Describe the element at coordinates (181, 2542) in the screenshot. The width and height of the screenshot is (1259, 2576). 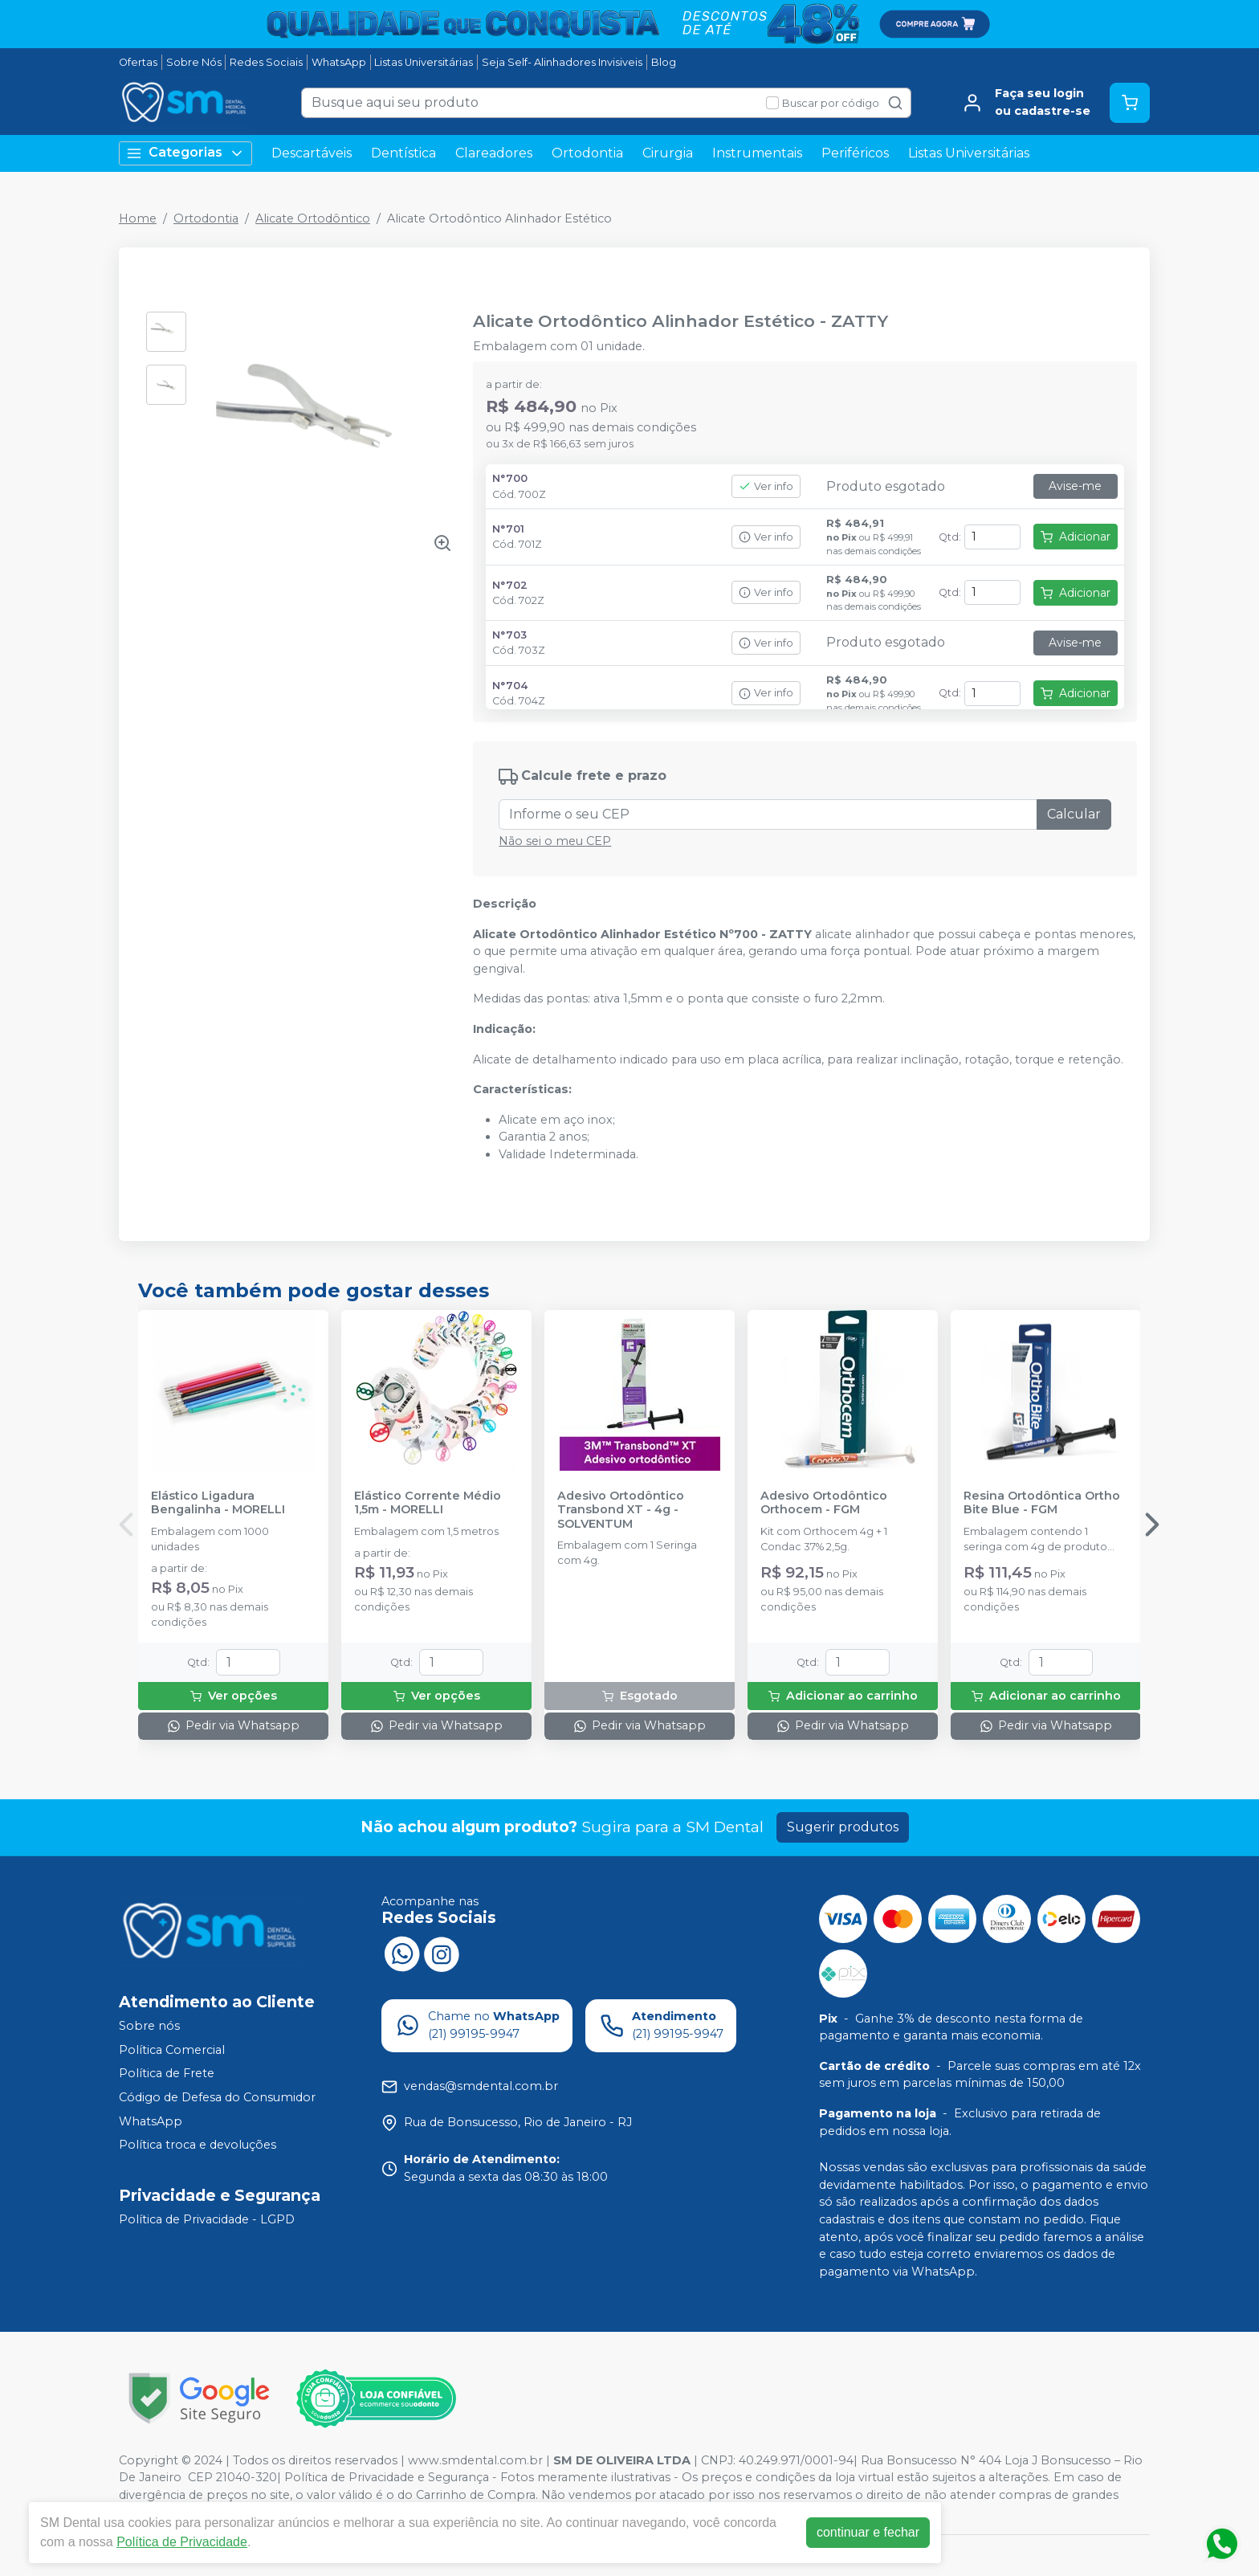
I see `Política de Privacidade` at that location.